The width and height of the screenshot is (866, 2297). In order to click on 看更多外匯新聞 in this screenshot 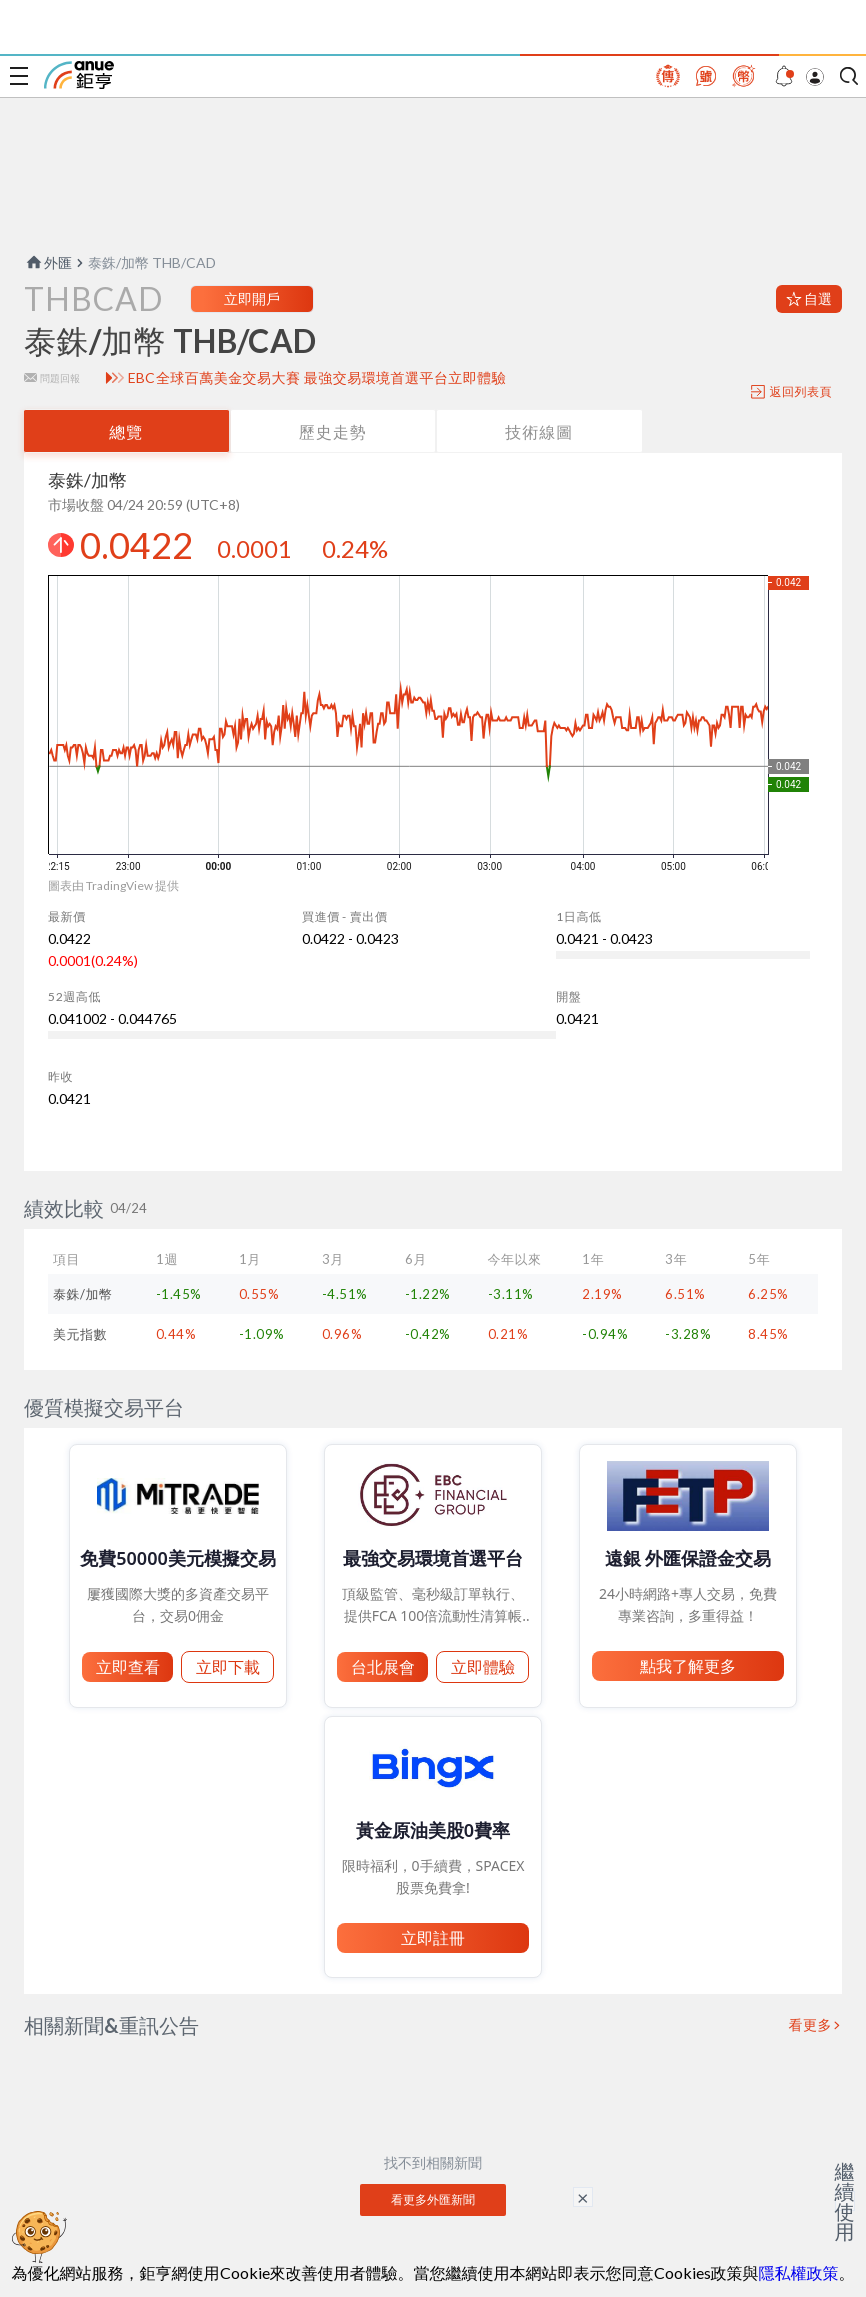, I will do `click(433, 2199)`.